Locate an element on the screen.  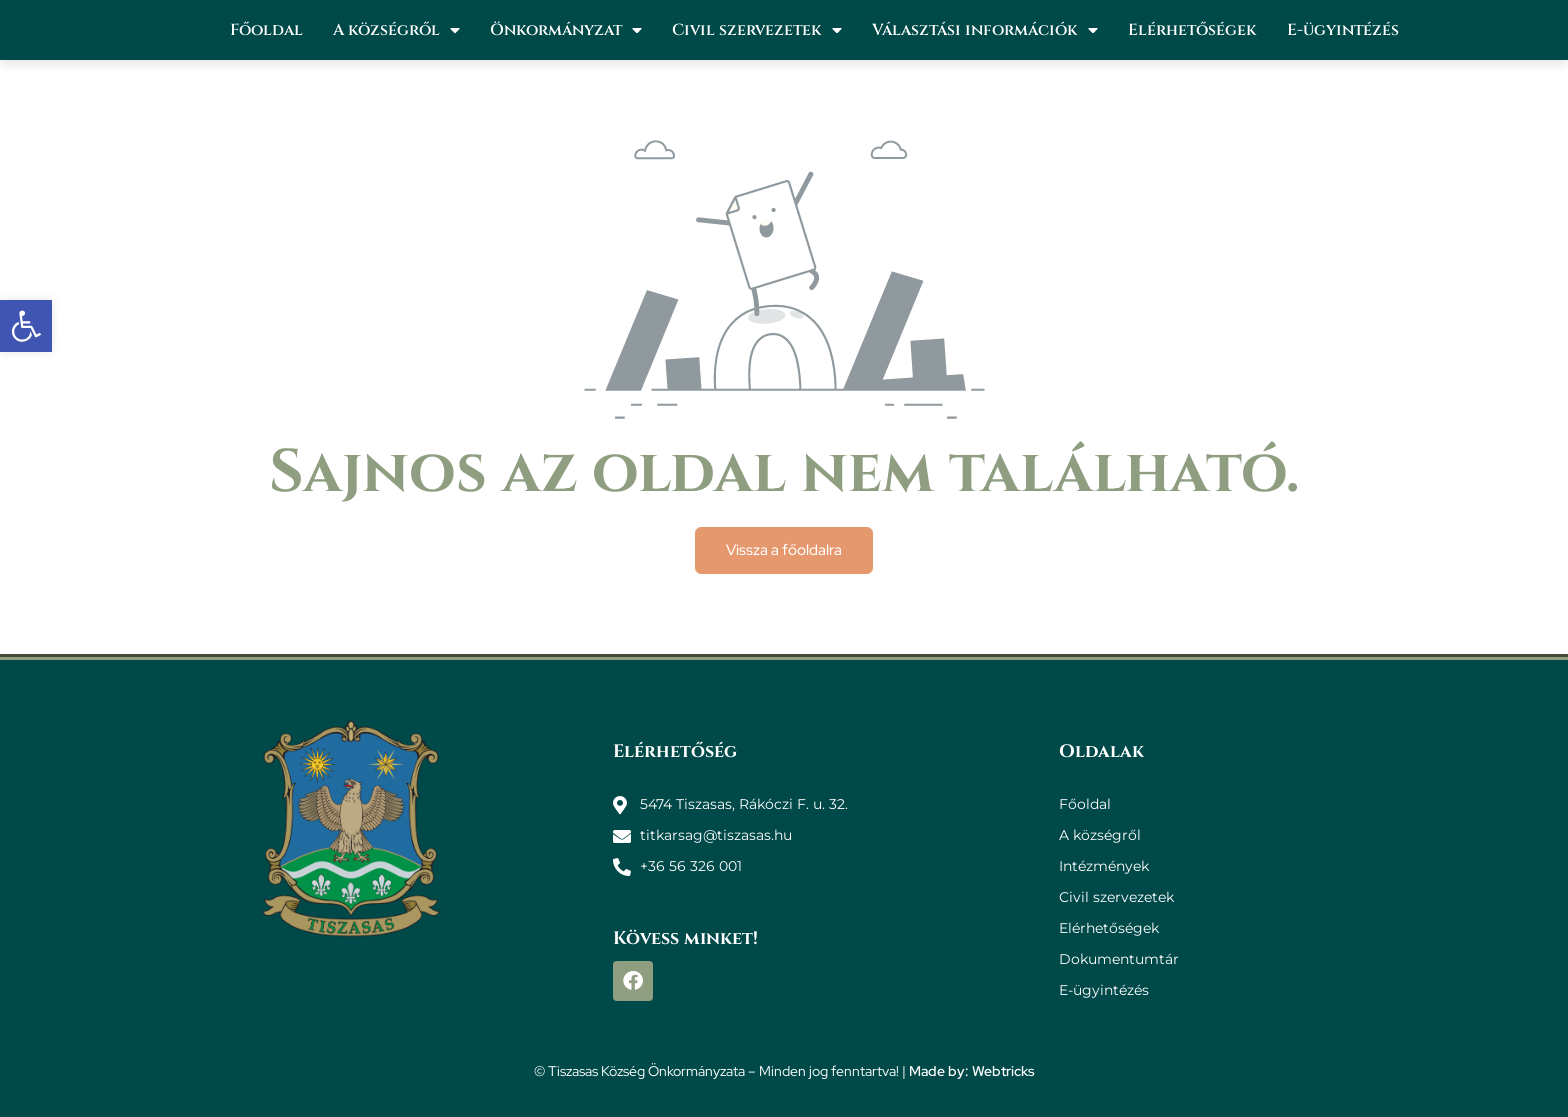
A községről [link] is located at coordinates (396, 30).